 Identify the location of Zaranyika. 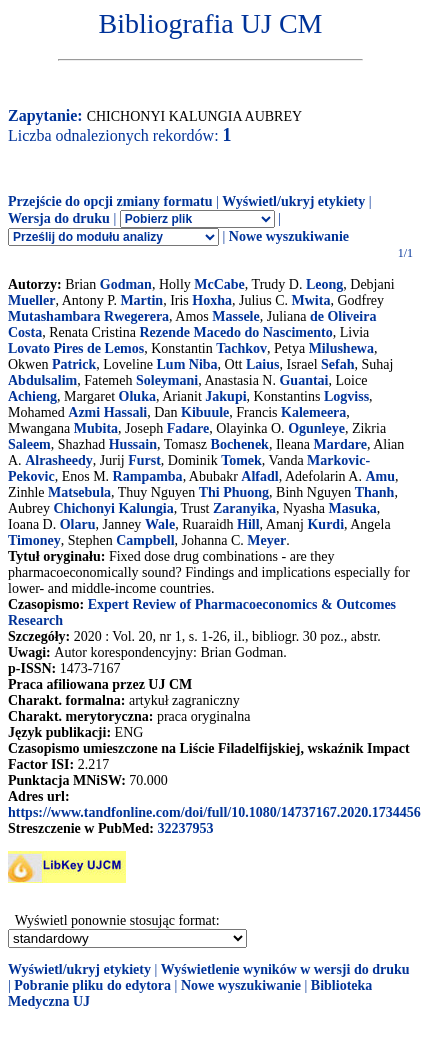
(244, 508).